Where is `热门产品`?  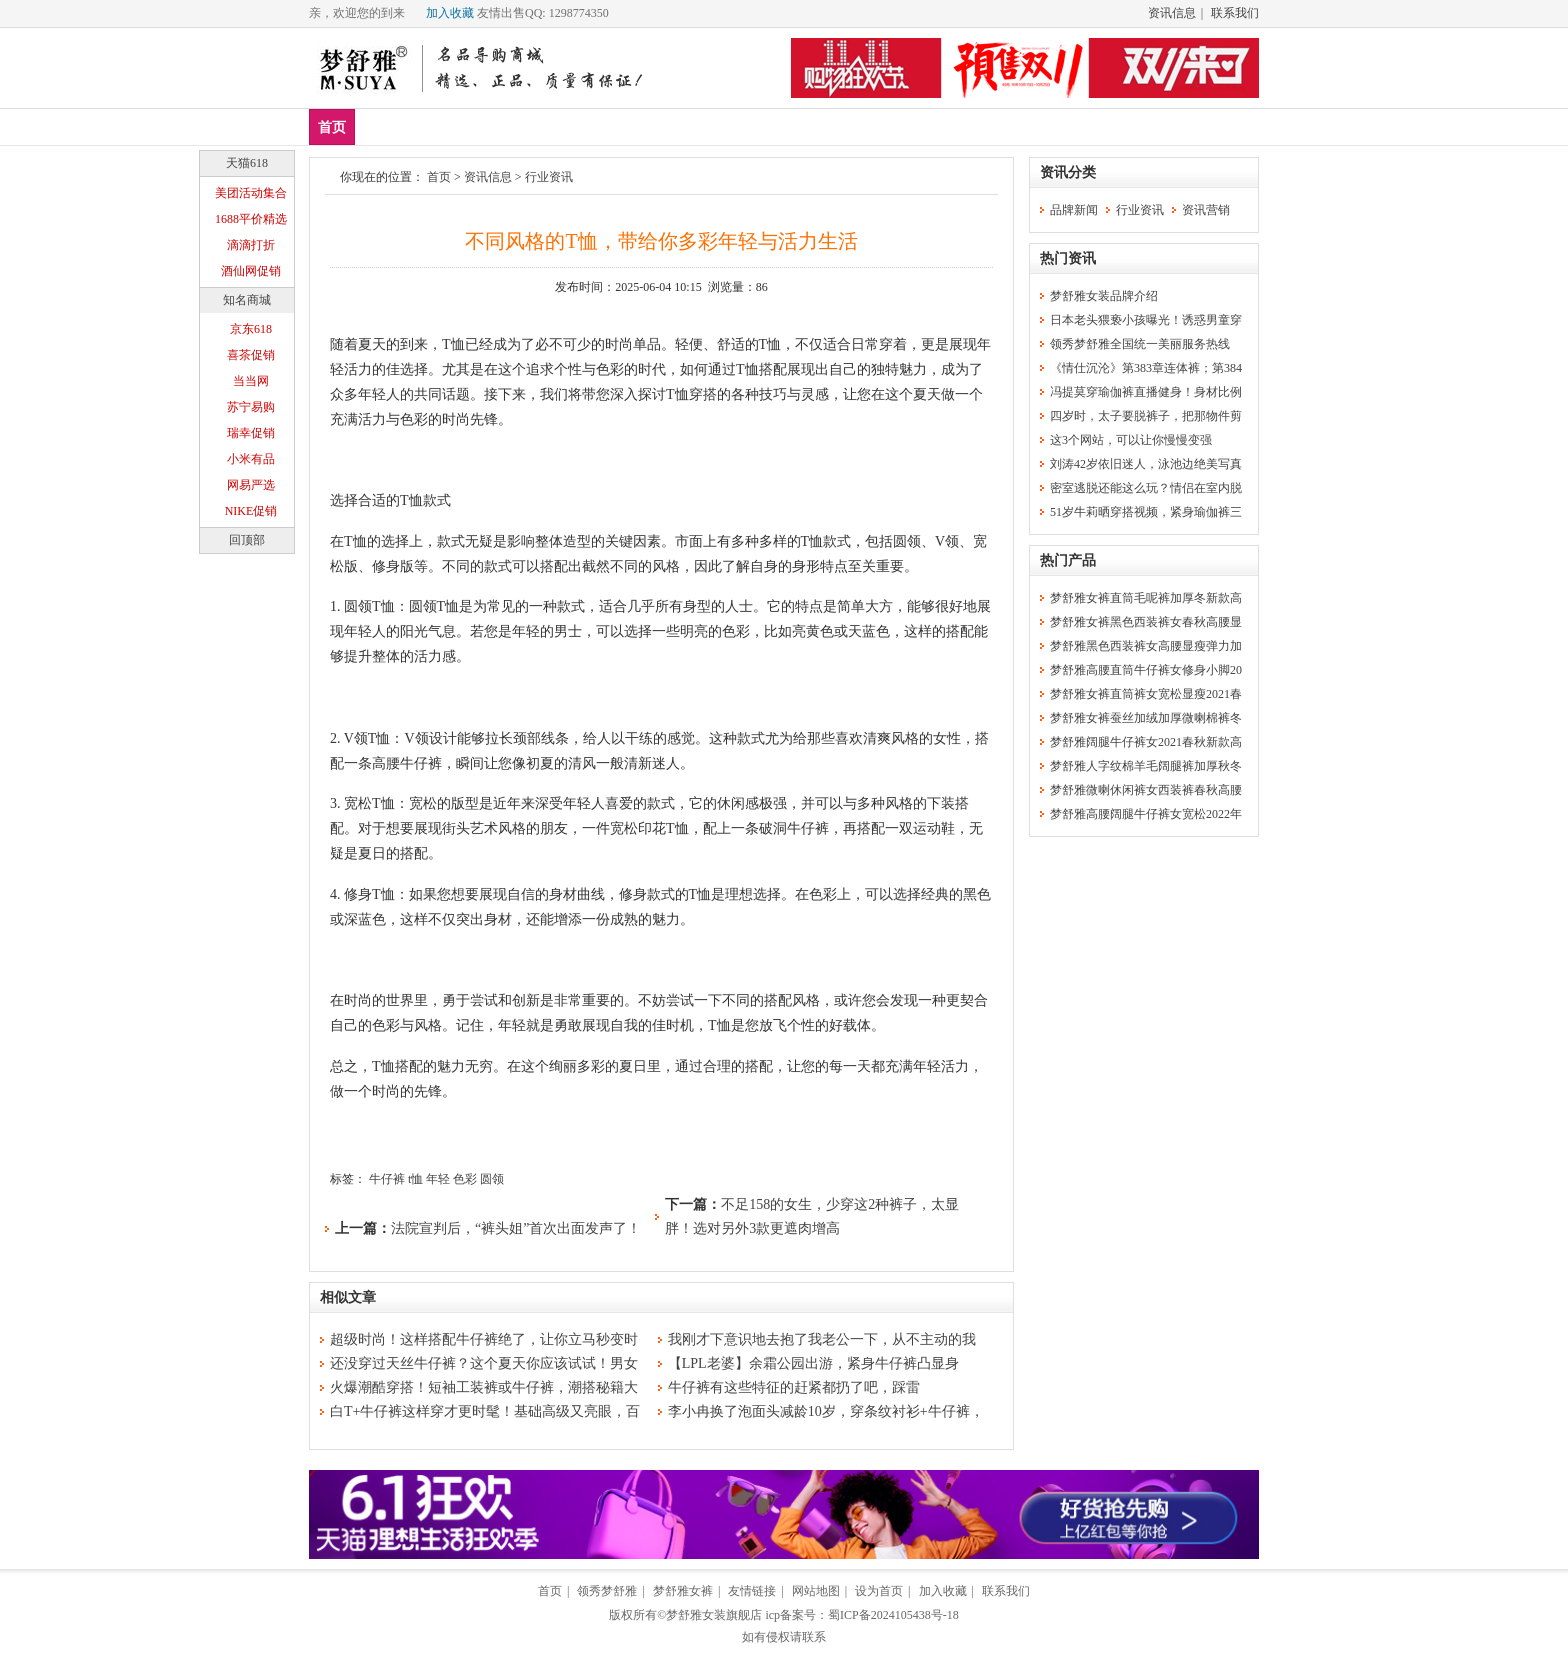 热门产品 is located at coordinates (1068, 560).